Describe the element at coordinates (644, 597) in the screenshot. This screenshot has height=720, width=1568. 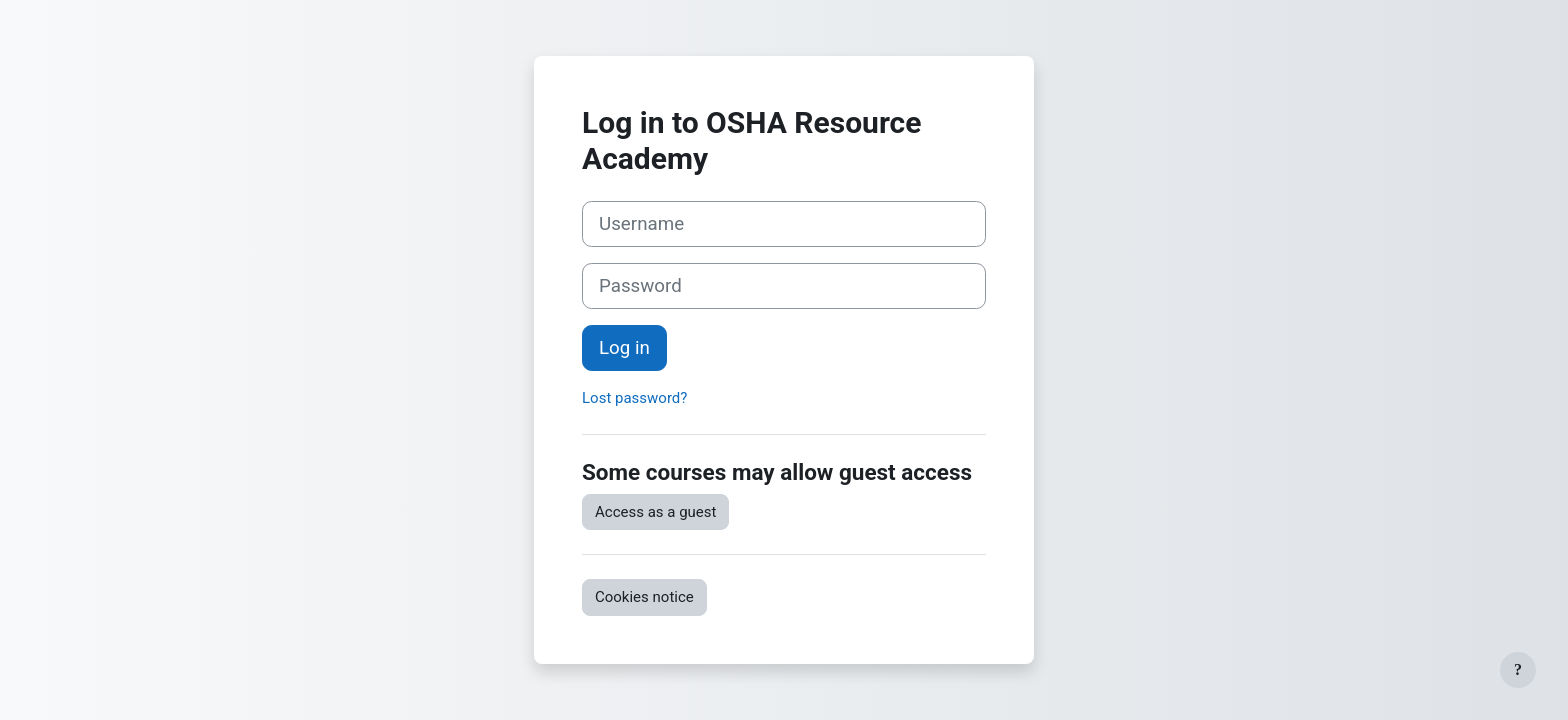
I see `Cookies notice` at that location.